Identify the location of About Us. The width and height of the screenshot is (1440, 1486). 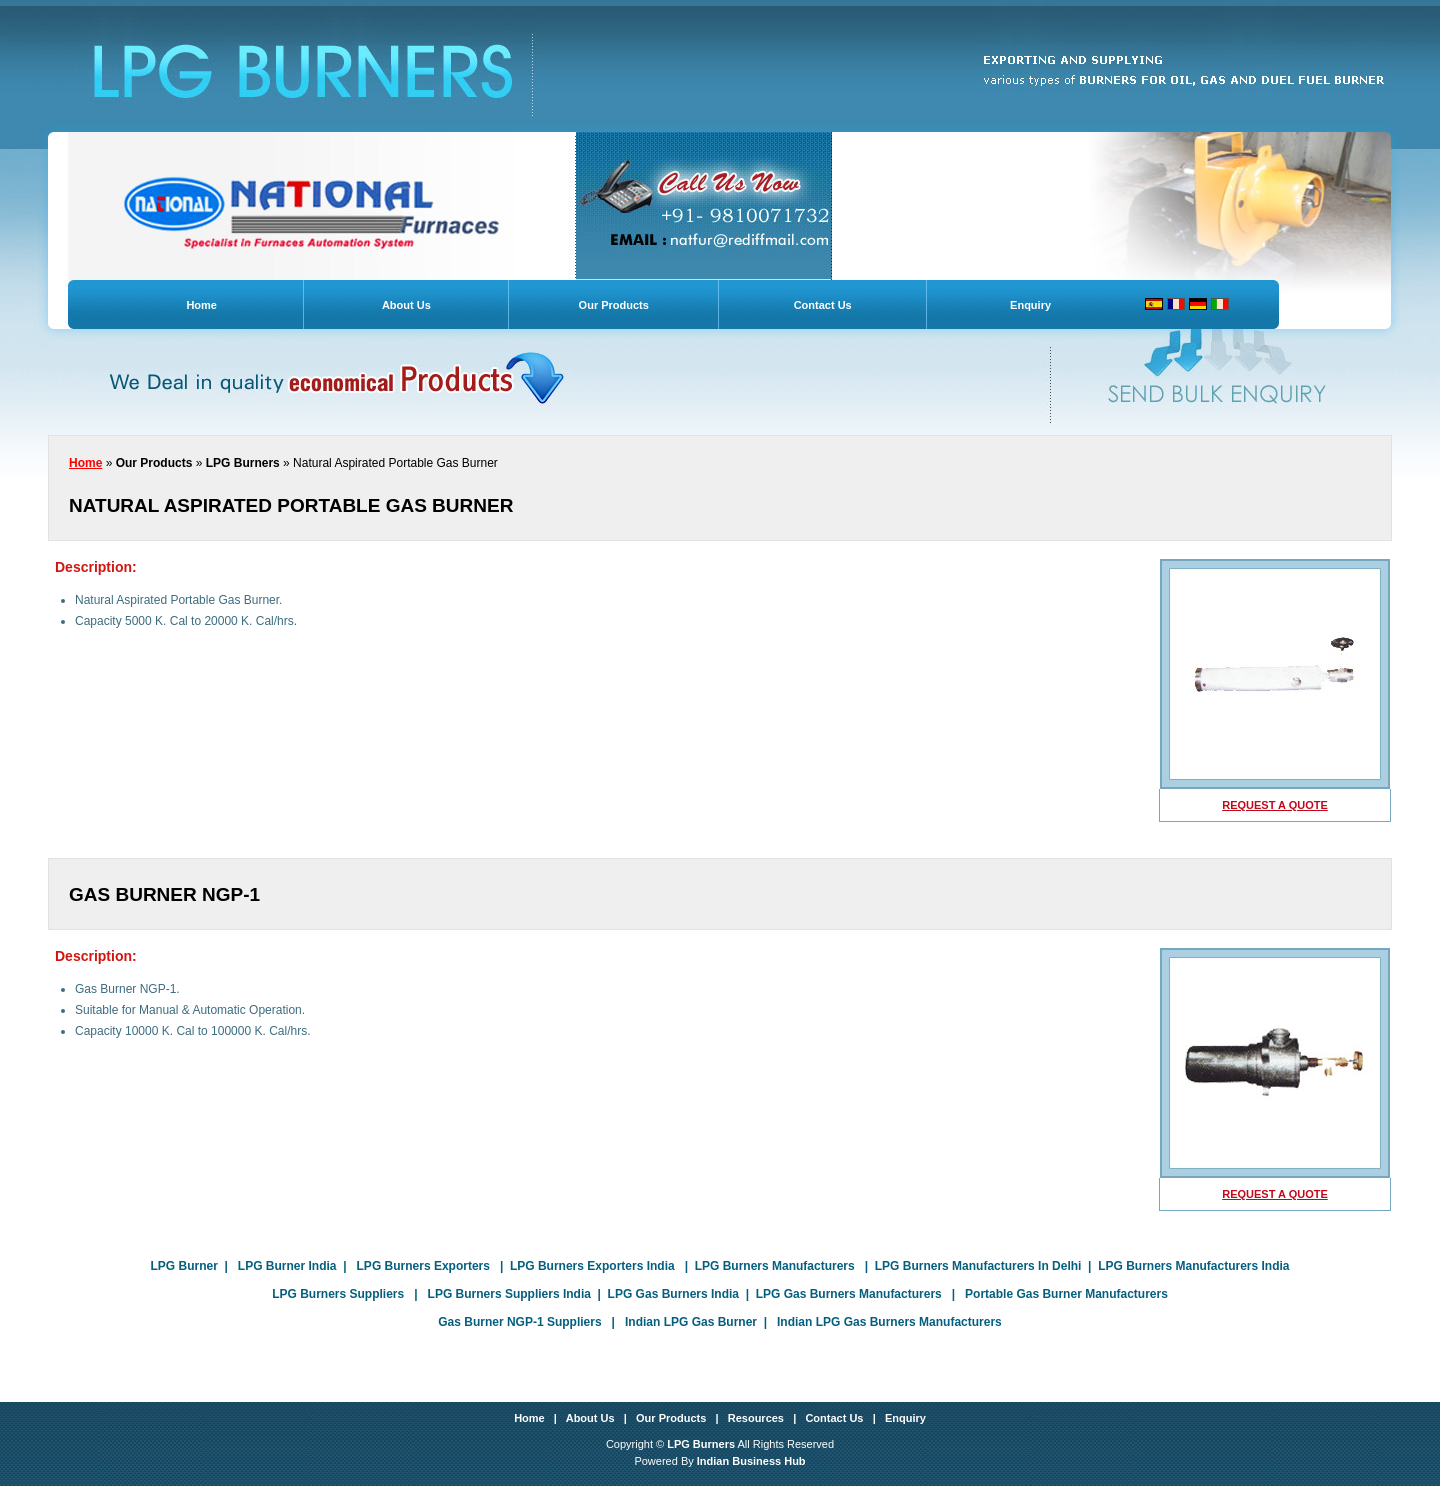
(406, 305).